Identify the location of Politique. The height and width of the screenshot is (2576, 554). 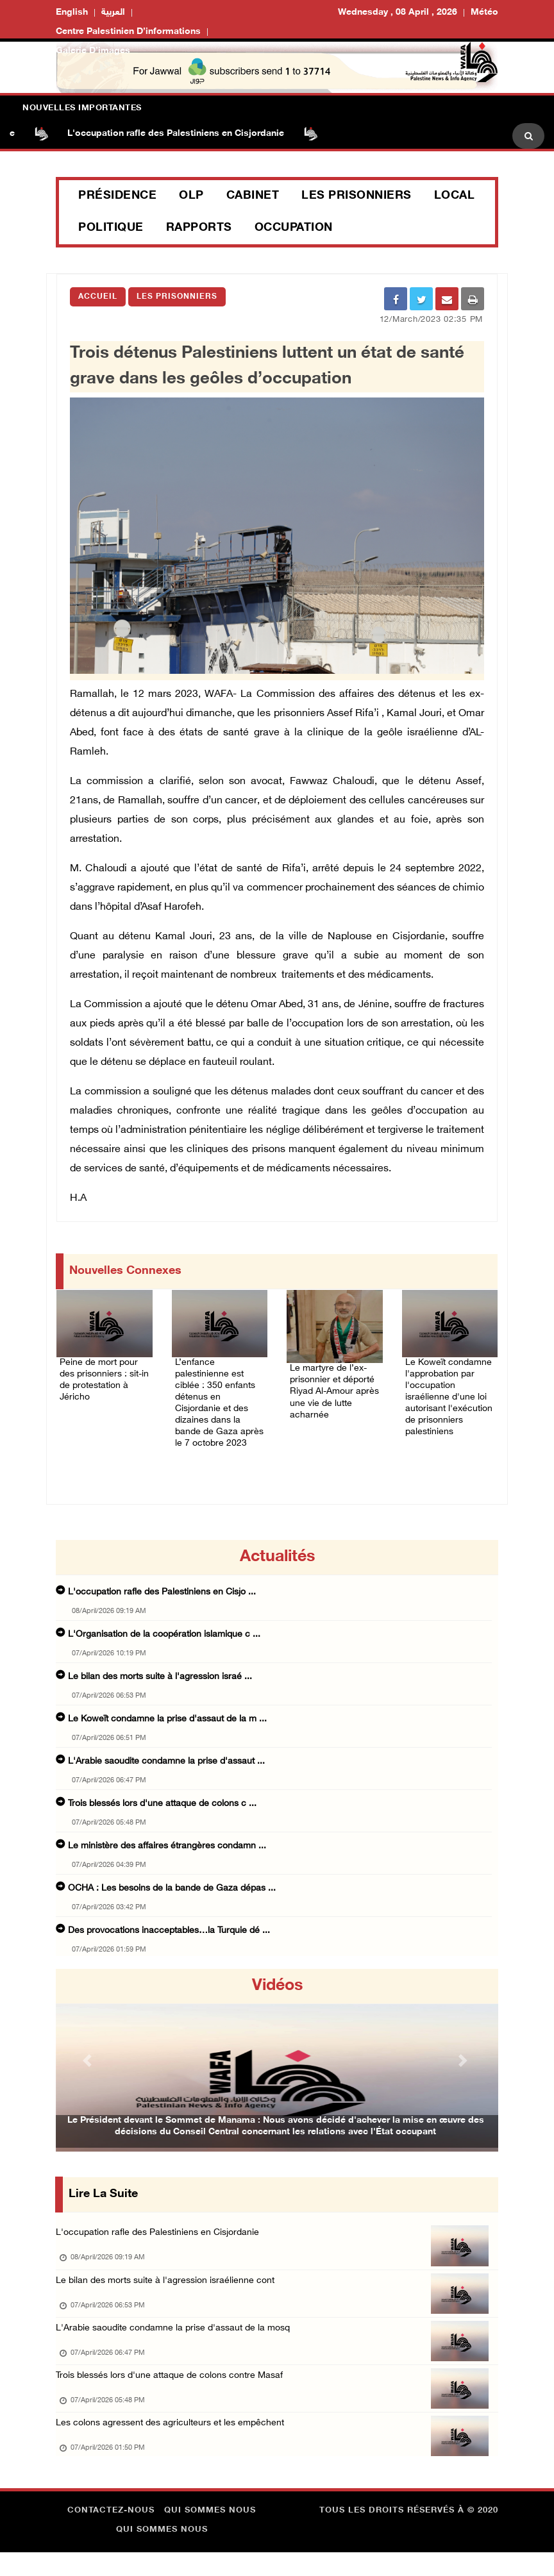
(111, 228).